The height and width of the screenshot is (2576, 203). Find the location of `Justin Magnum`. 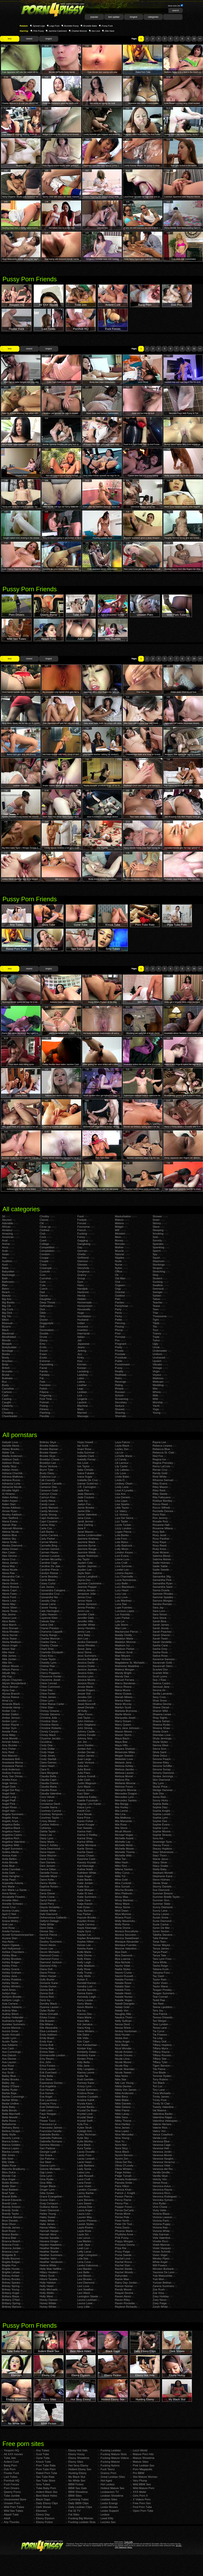

Justin Magnum is located at coordinates (86, 1783).